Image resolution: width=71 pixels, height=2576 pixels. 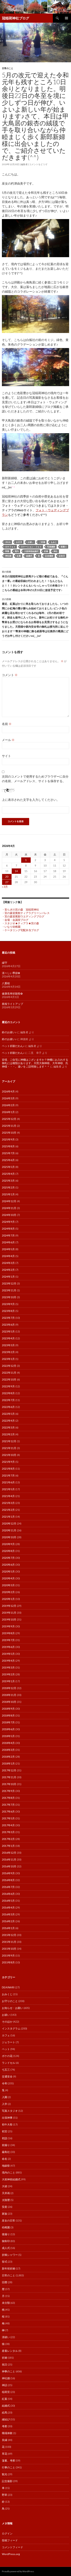 What do you see at coordinates (8, 1839) in the screenshot?
I see `2017年2月` at bounding box center [8, 1839].